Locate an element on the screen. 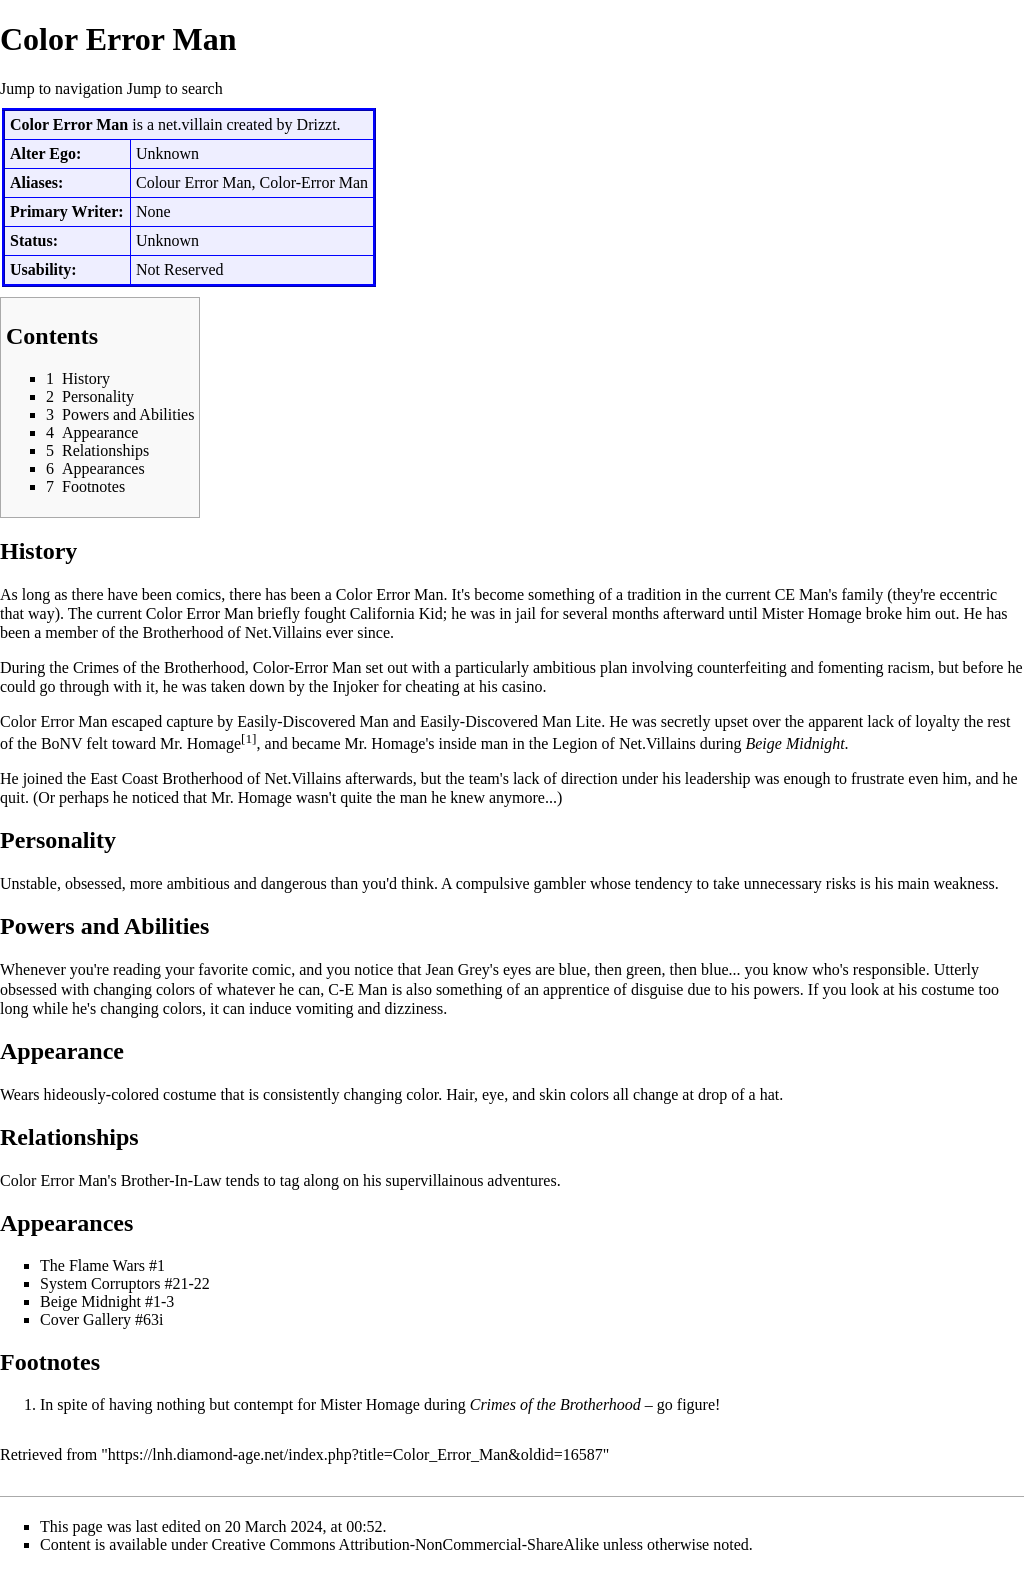 This screenshot has height=1570, width=1024. Drizzt is located at coordinates (317, 124).